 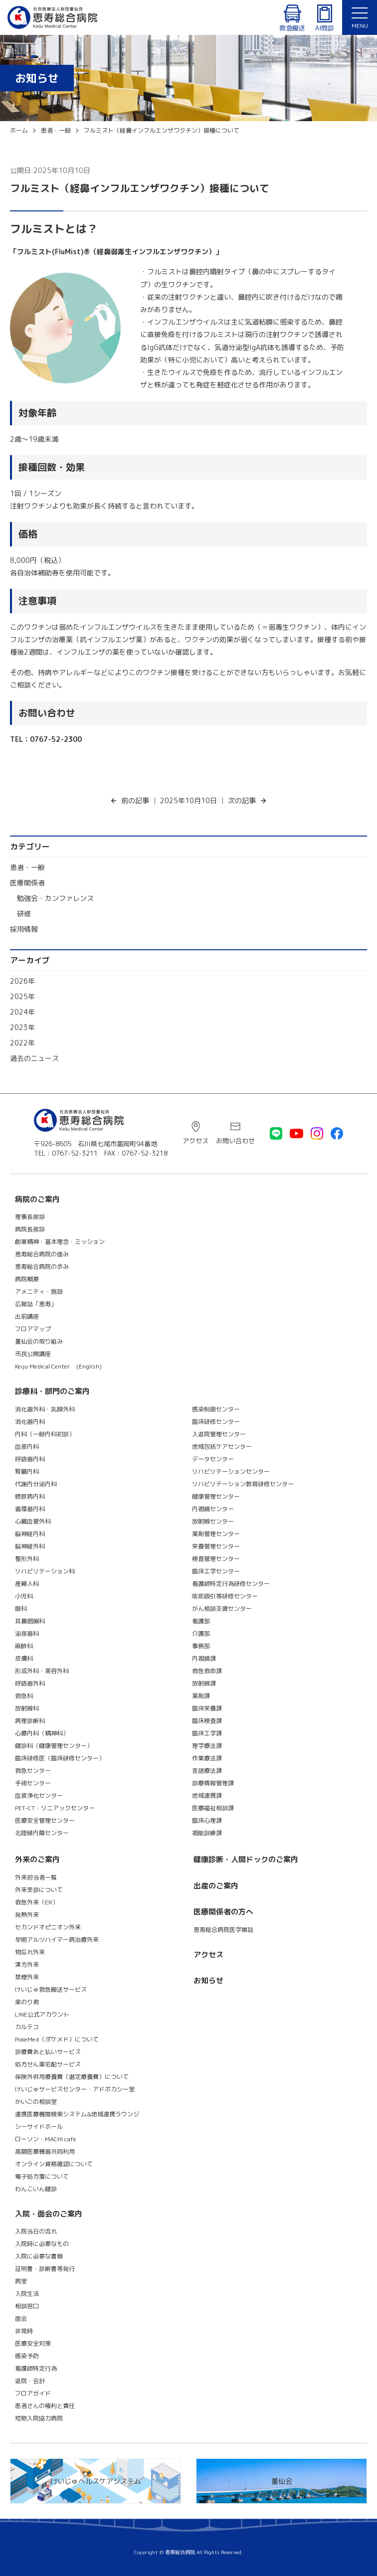 I want to click on 2024年, so click(x=22, y=1012).